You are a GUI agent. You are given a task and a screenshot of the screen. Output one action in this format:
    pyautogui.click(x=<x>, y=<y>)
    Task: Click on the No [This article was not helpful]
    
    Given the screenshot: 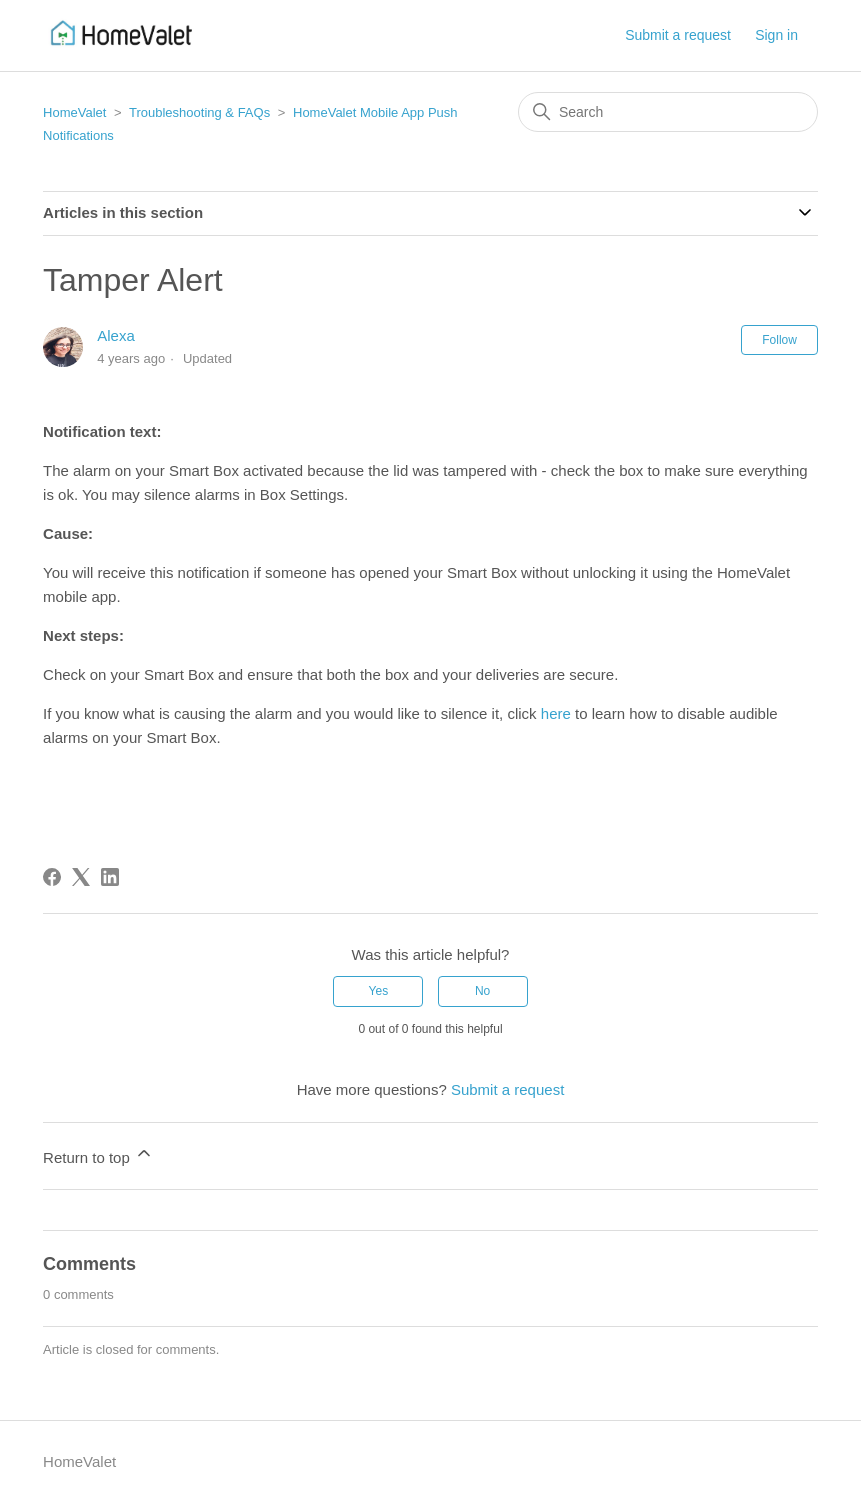 What is the action you would take?
    pyautogui.click(x=482, y=991)
    